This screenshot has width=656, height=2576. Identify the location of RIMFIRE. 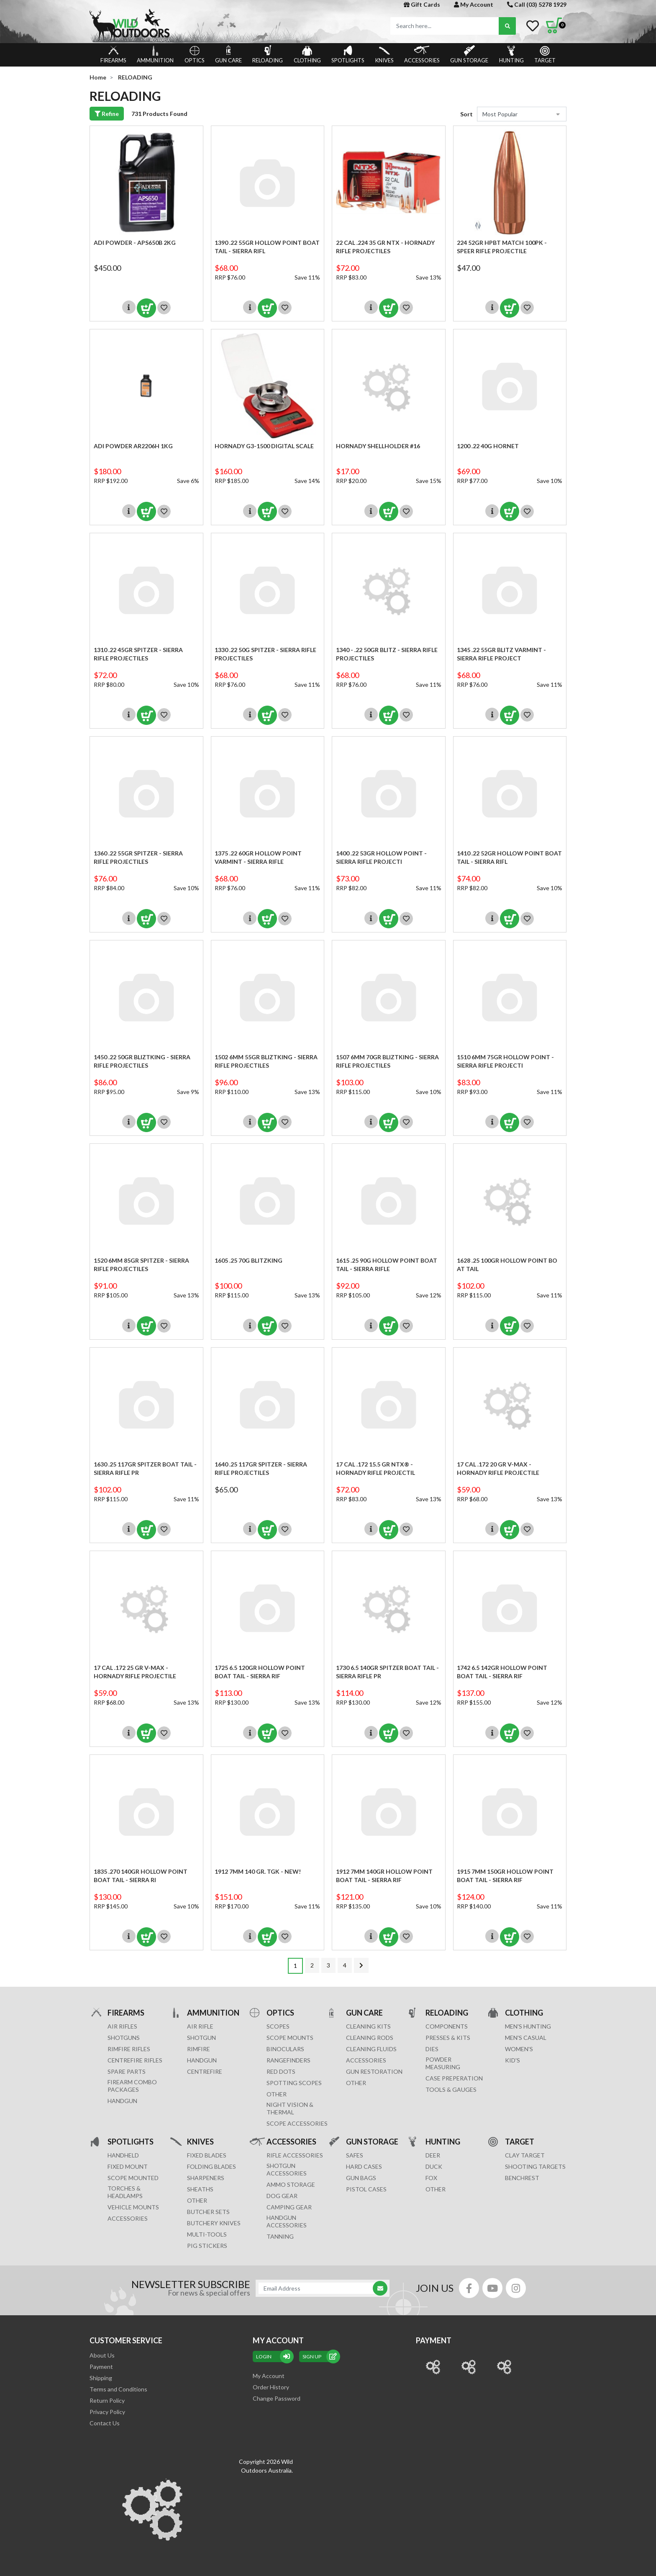
(198, 2048).